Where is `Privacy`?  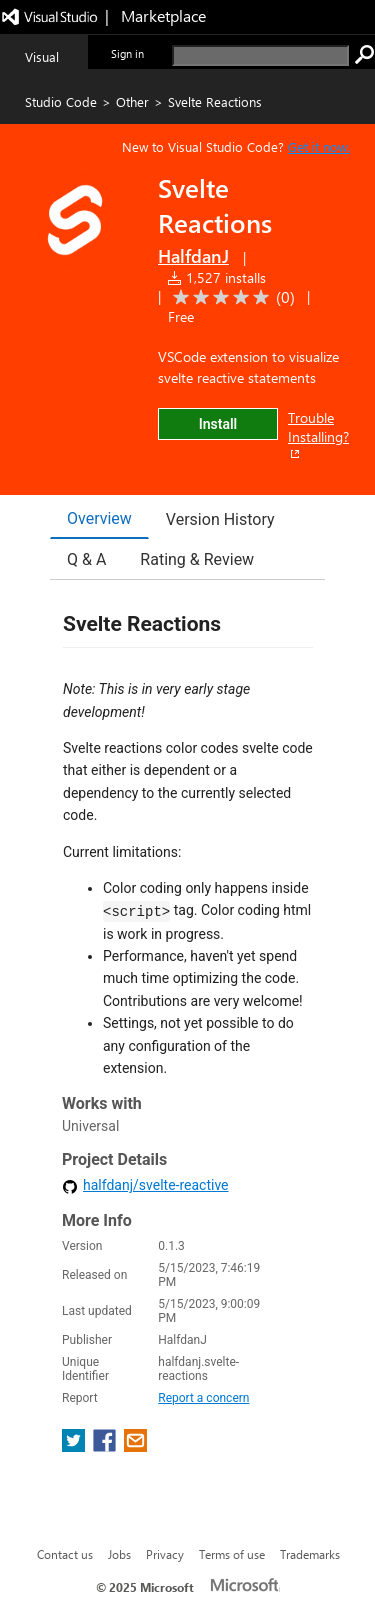 Privacy is located at coordinates (165, 1554).